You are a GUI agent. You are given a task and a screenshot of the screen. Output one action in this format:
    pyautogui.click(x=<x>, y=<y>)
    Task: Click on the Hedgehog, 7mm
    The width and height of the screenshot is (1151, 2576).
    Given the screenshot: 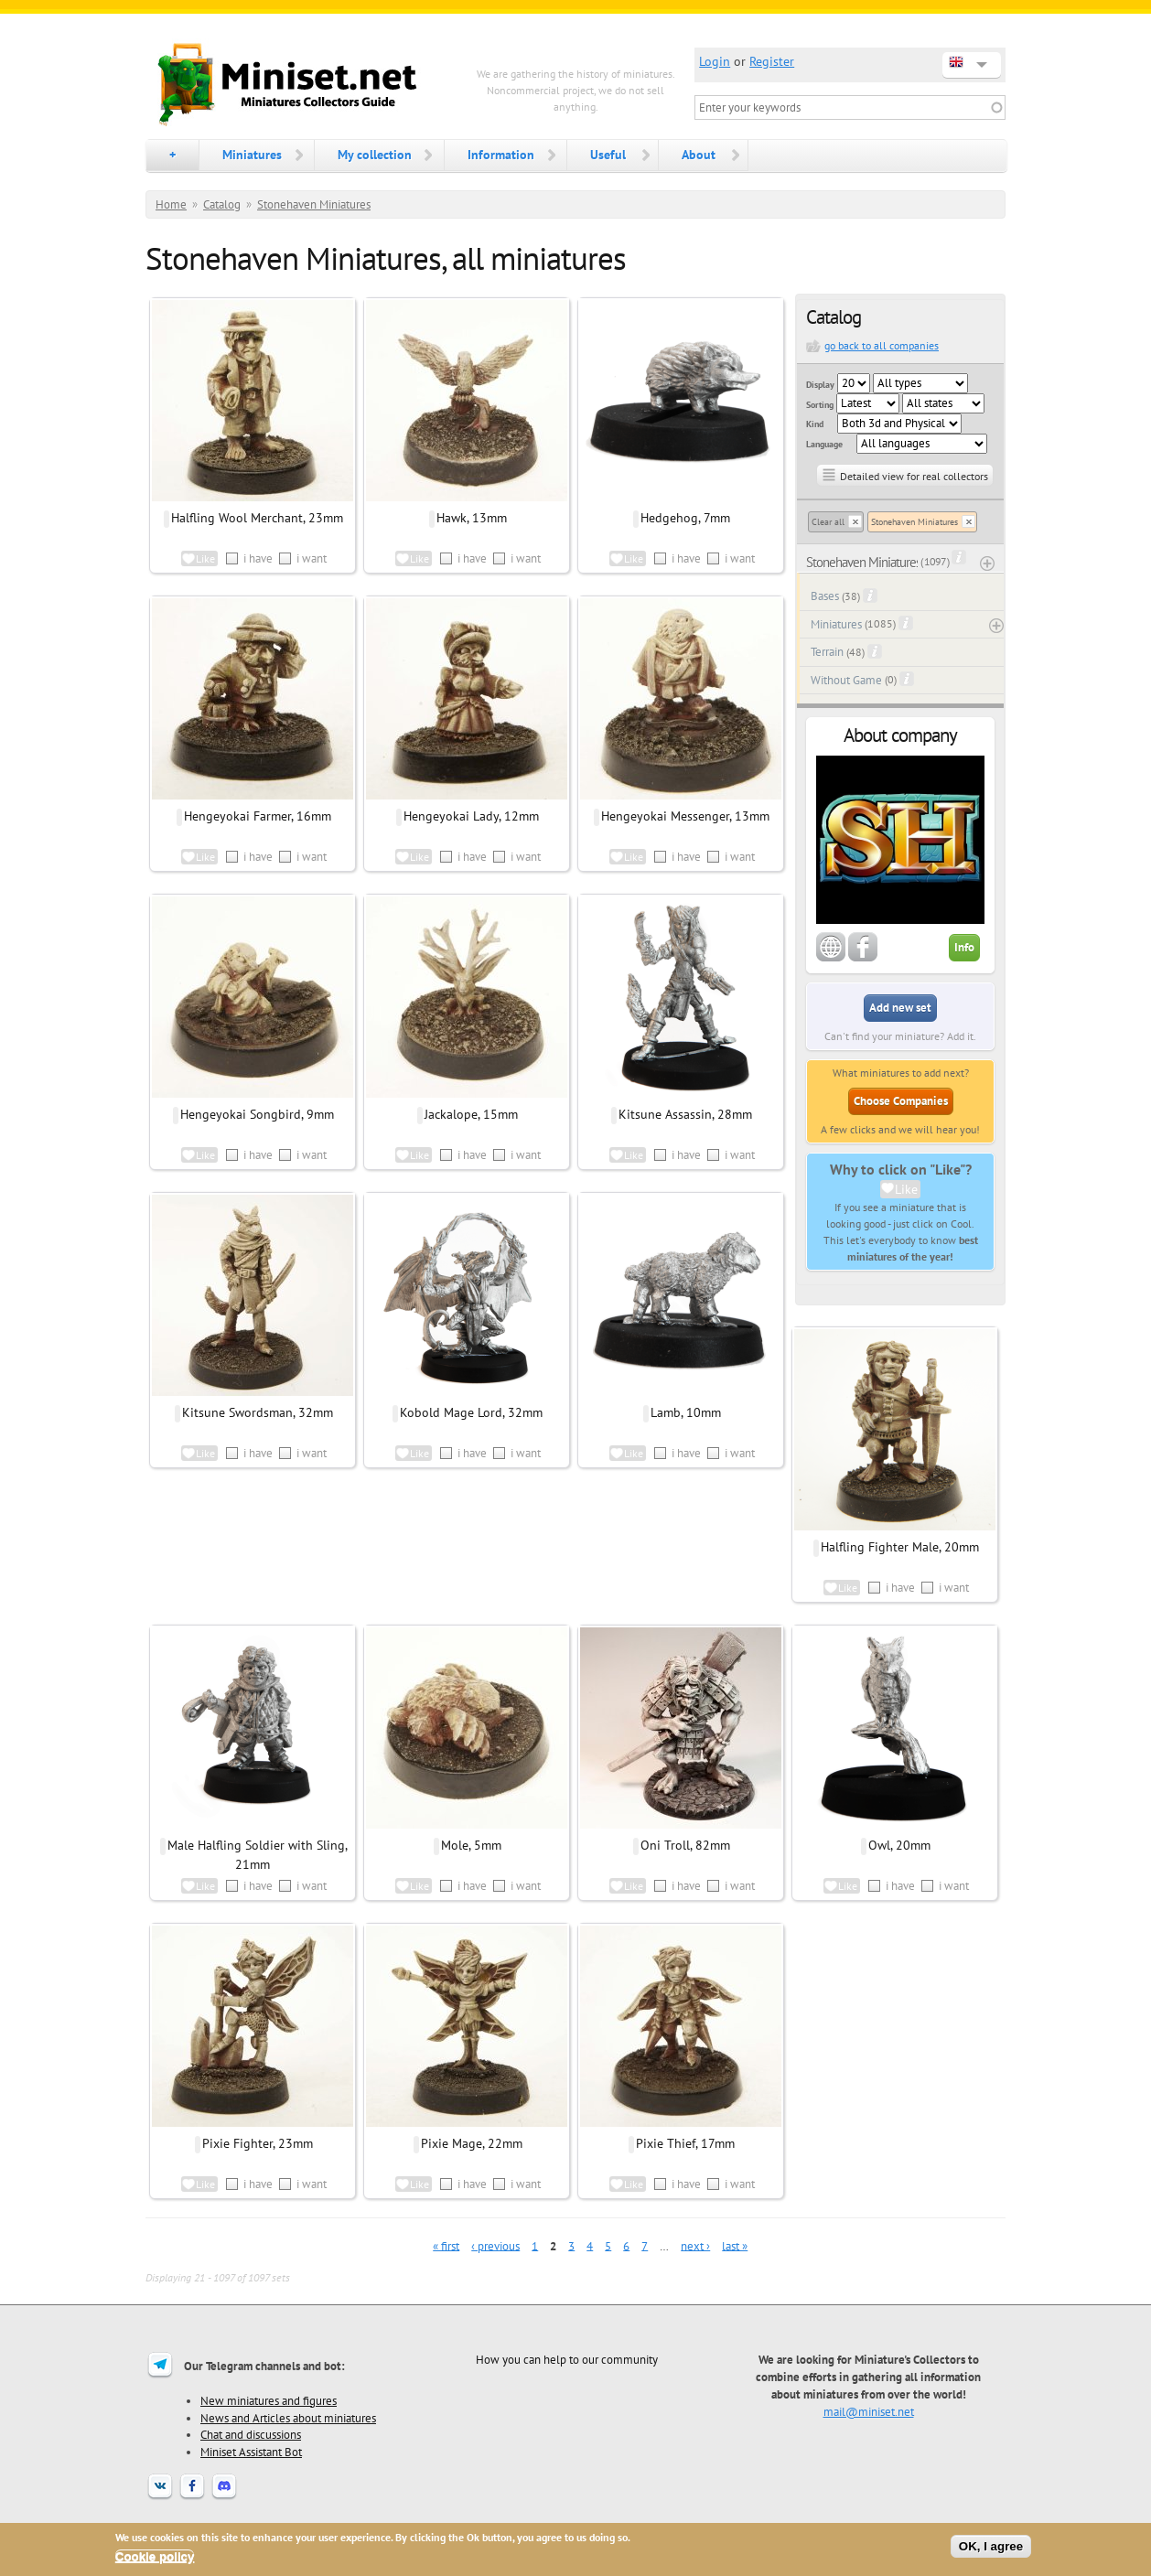 What is the action you would take?
    pyautogui.click(x=685, y=518)
    